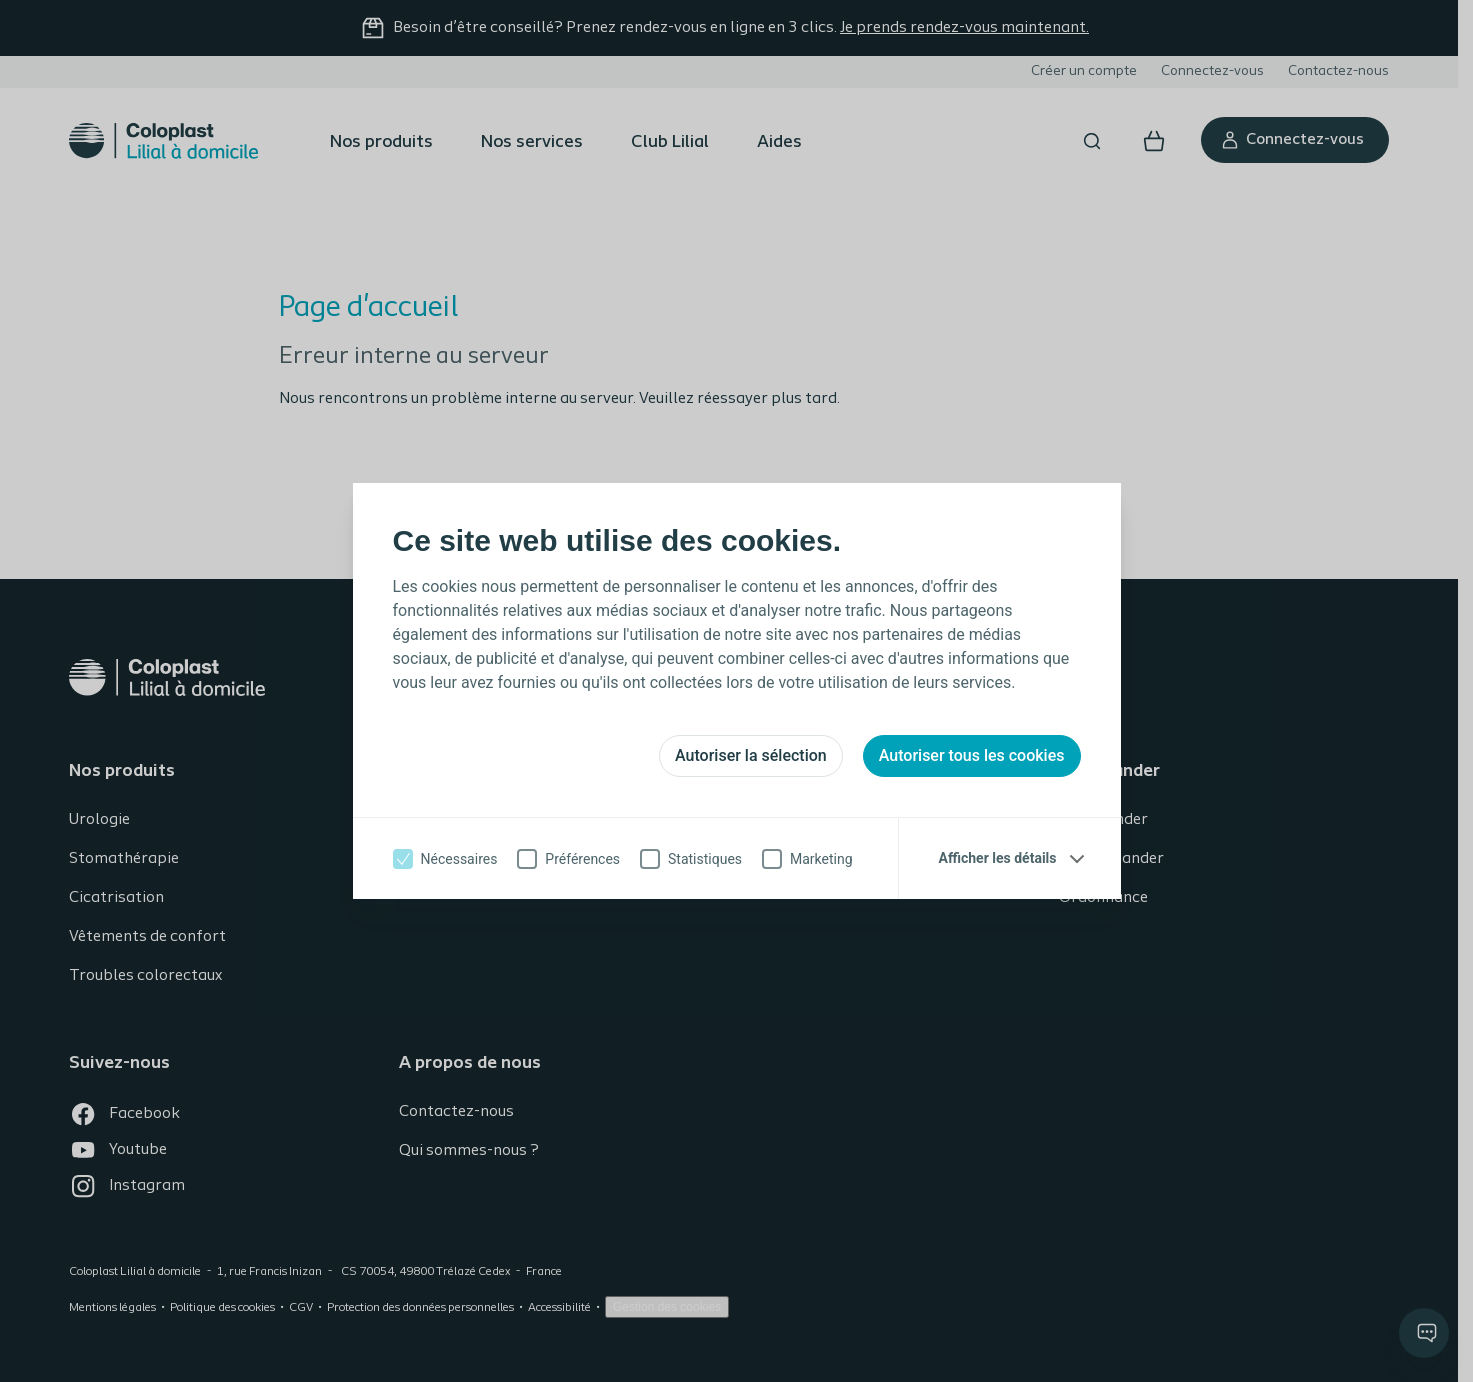 This screenshot has width=1473, height=1382. Describe the element at coordinates (998, 858) in the screenshot. I see `Afficher les détails` at that location.